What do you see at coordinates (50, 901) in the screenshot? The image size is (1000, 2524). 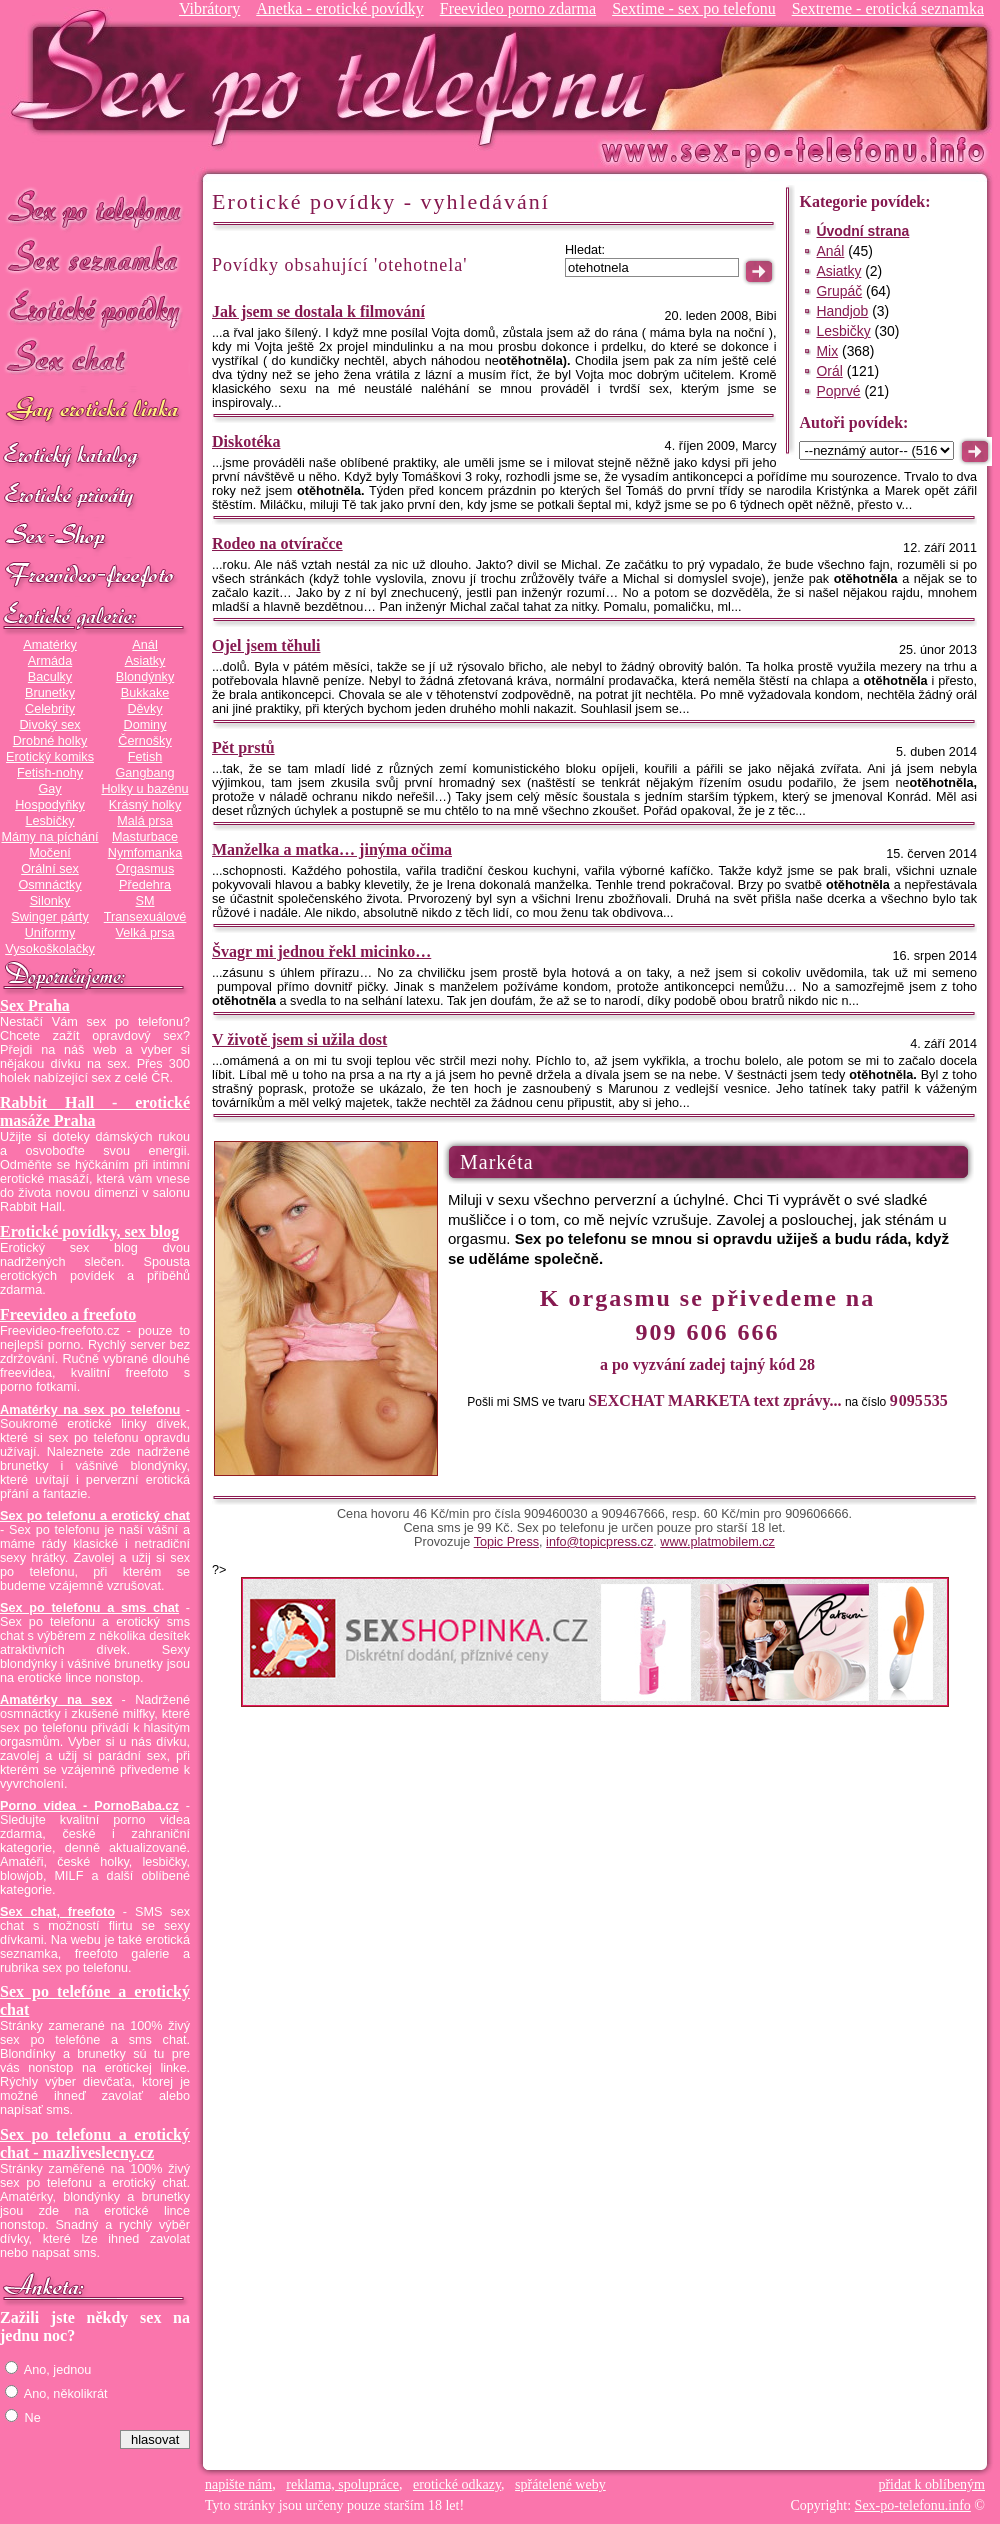 I see `Silonky` at bounding box center [50, 901].